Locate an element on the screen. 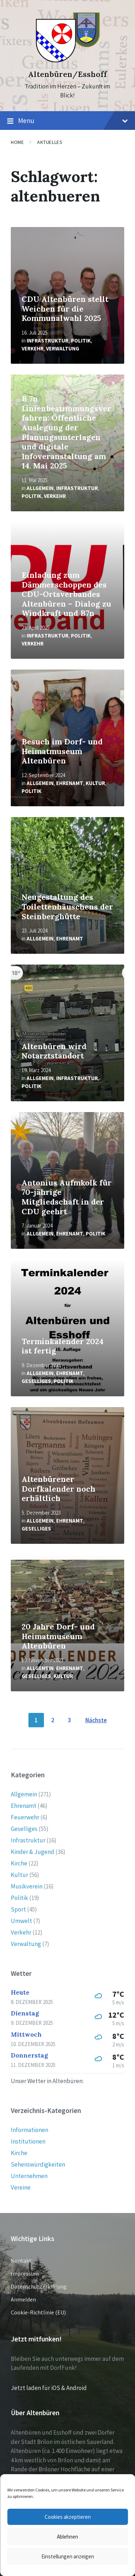 This screenshot has height=2576, width=135. Sehenswürdigkeiten is located at coordinates (38, 2164).